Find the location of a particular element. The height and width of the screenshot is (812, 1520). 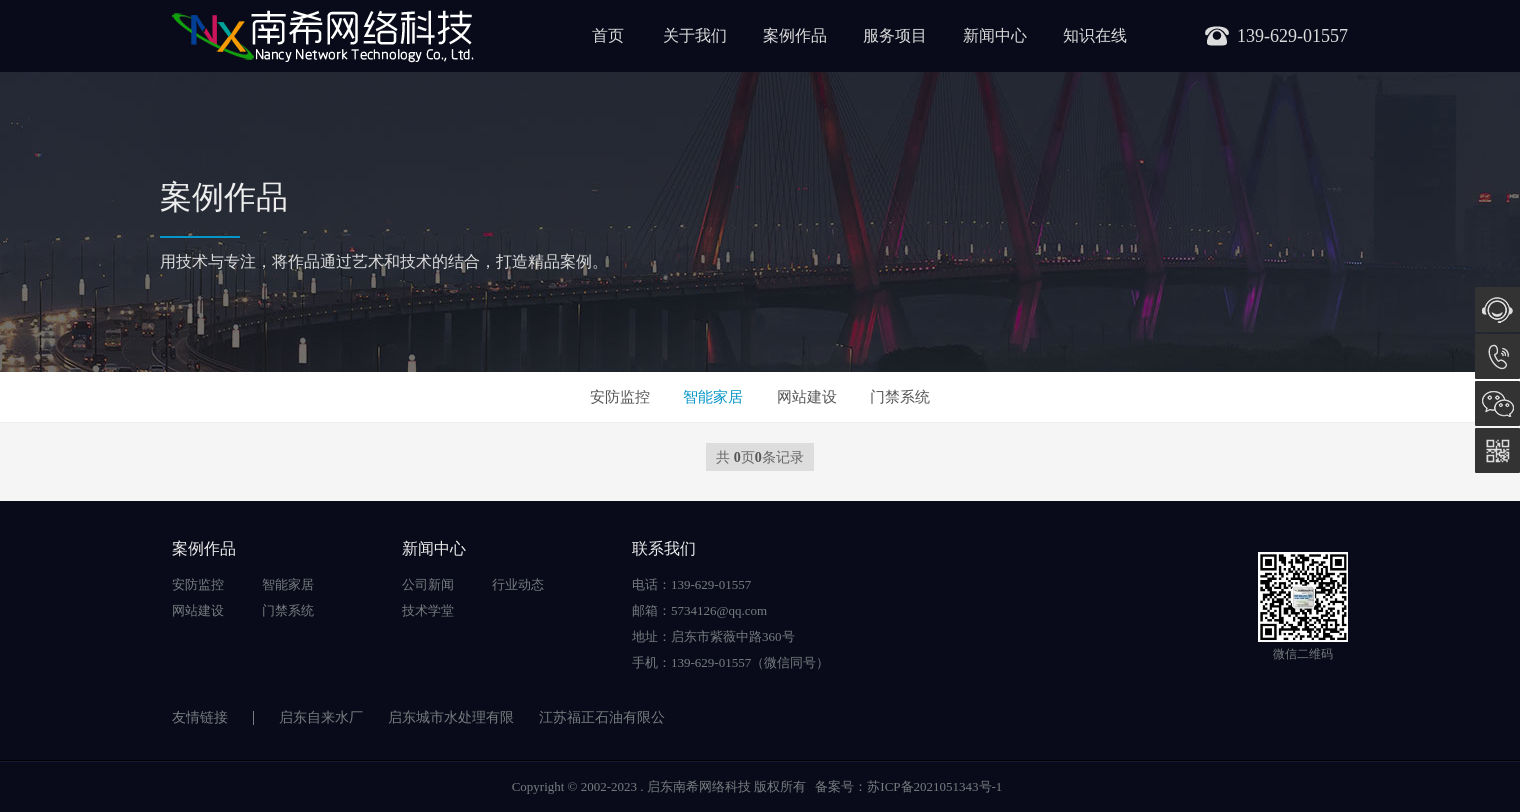

安防监控 is located at coordinates (620, 397).